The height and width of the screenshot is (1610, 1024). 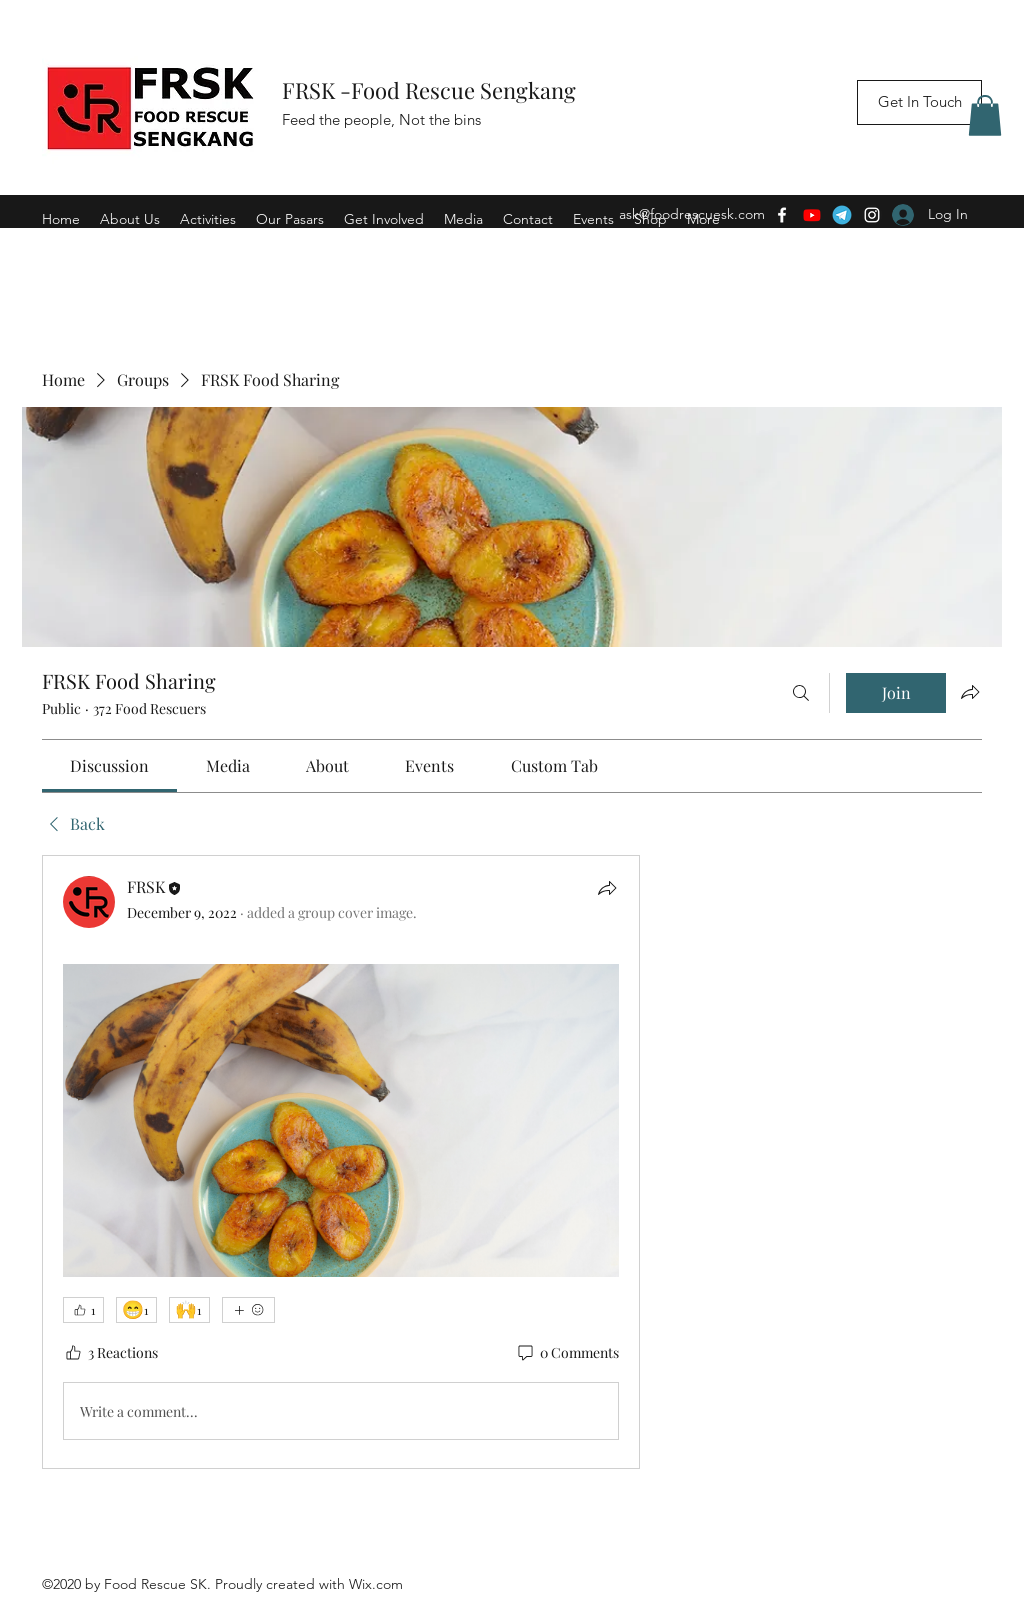 What do you see at coordinates (692, 214) in the screenshot?
I see `ask@foodrescuesk.com` at bounding box center [692, 214].